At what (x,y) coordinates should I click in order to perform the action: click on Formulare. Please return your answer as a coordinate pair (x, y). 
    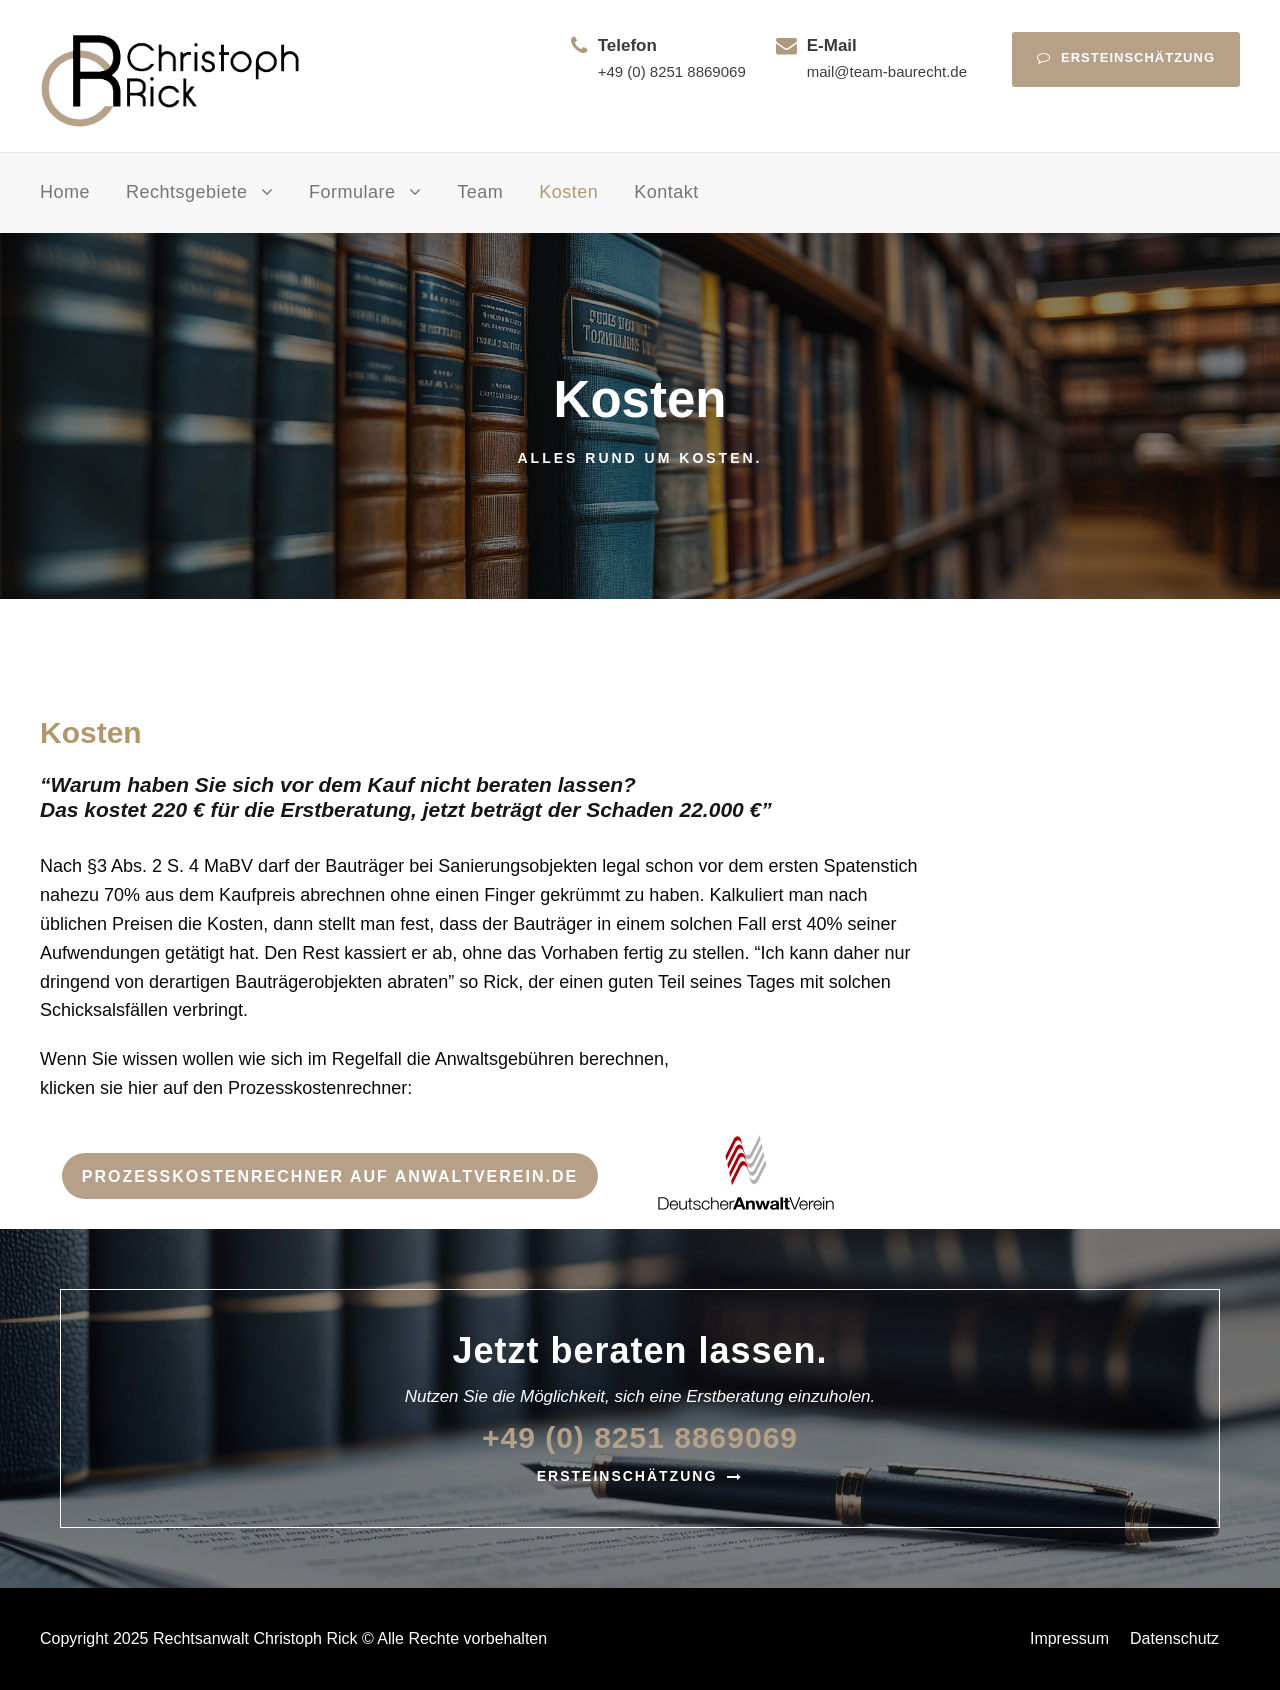
    Looking at the image, I should click on (352, 192).